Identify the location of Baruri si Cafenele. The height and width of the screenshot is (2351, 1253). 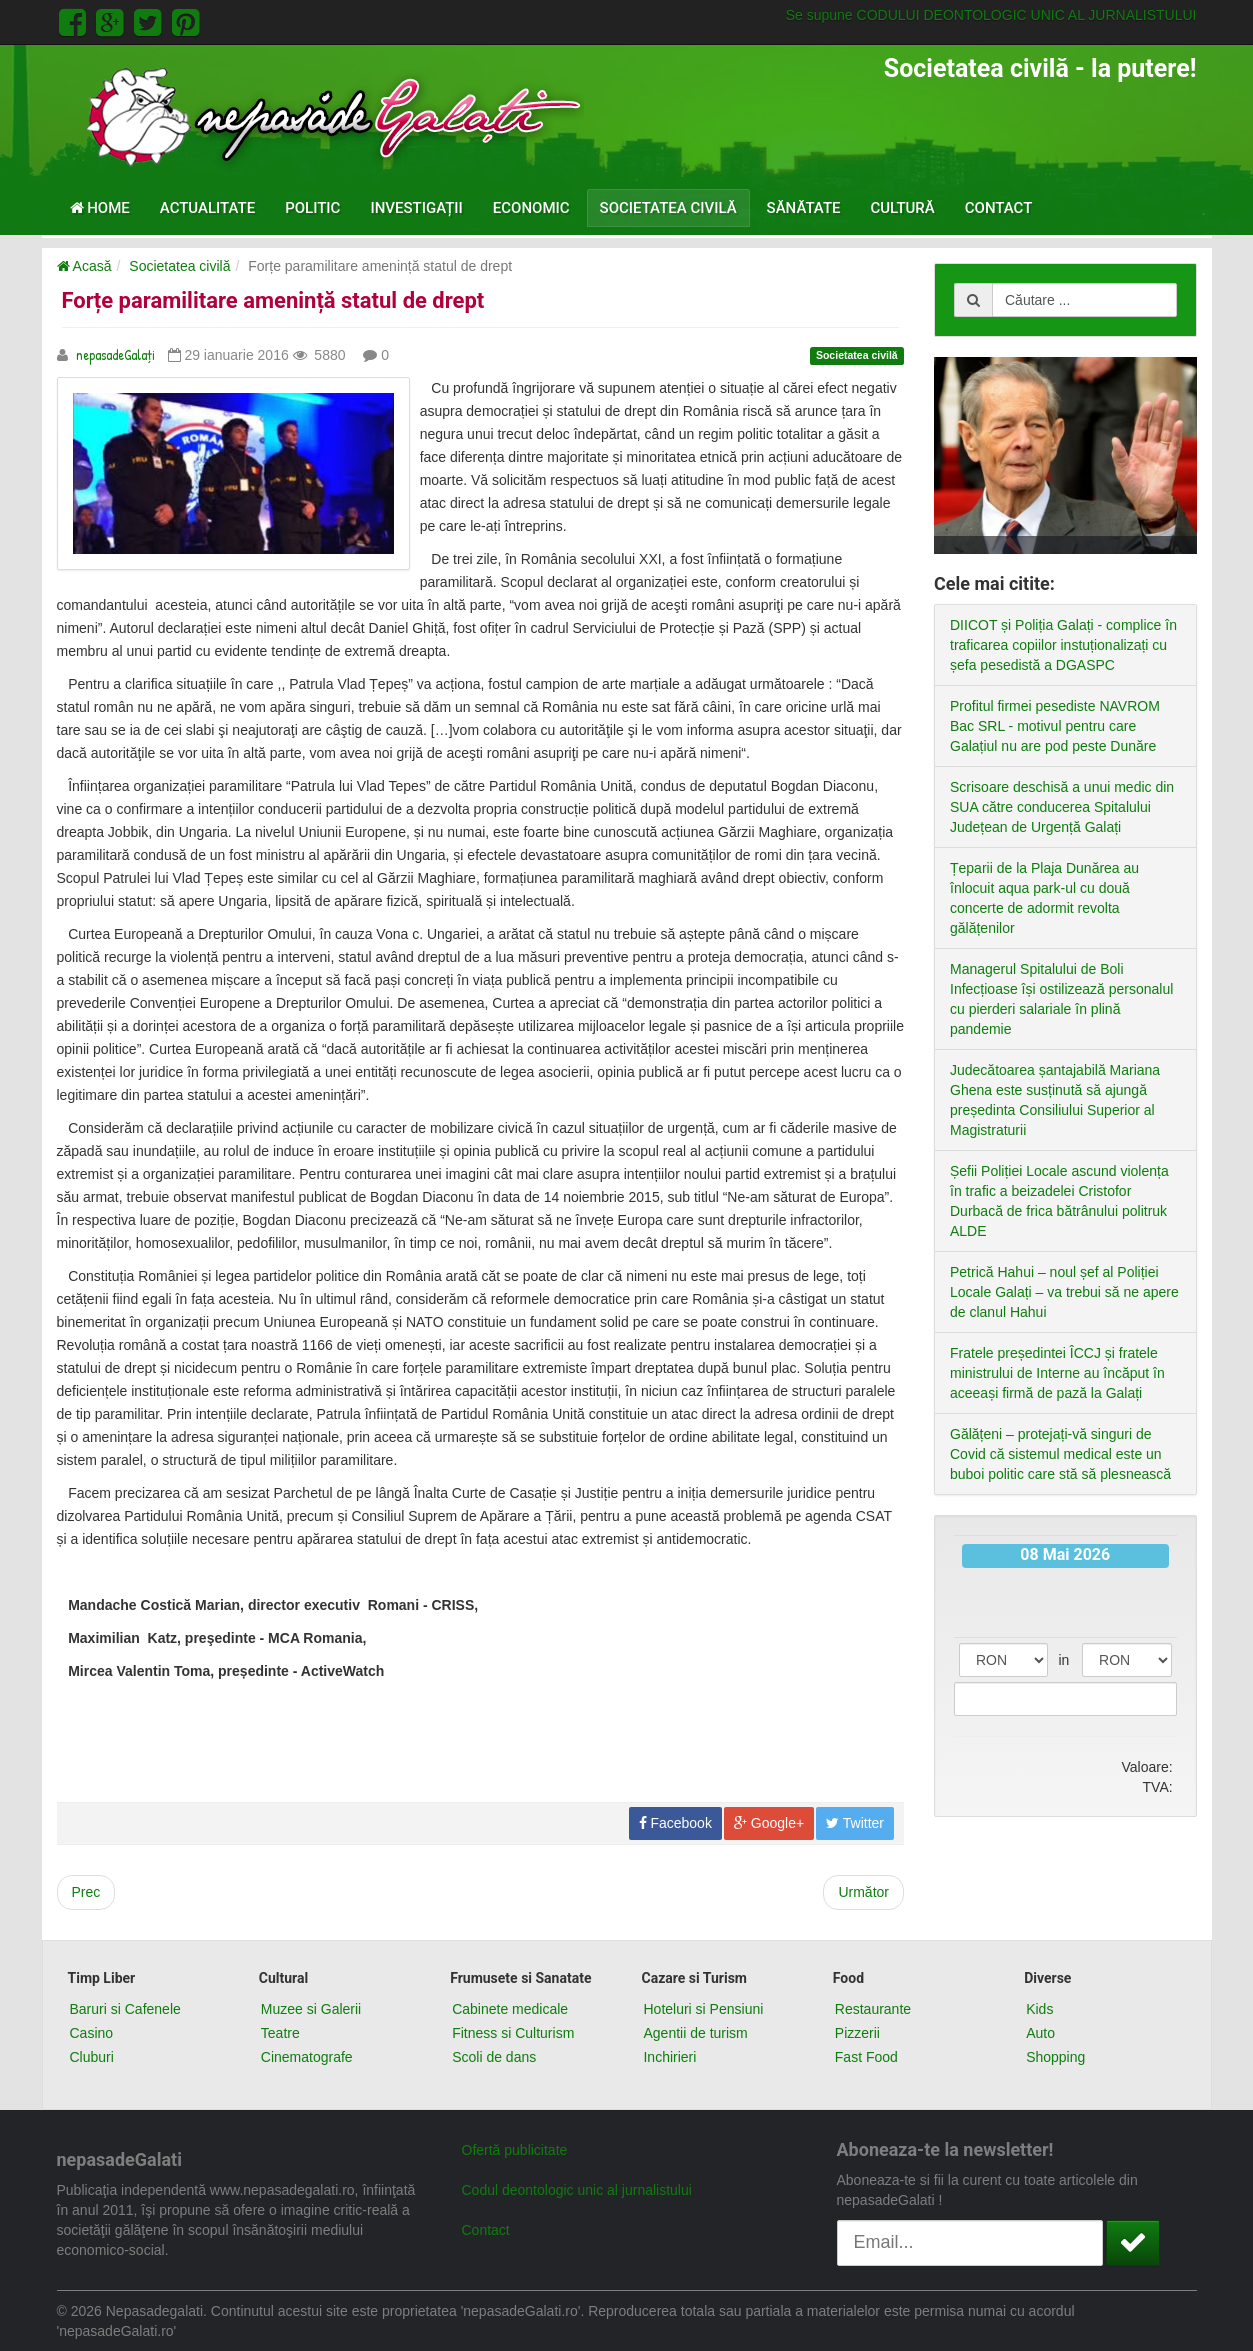
(125, 2009).